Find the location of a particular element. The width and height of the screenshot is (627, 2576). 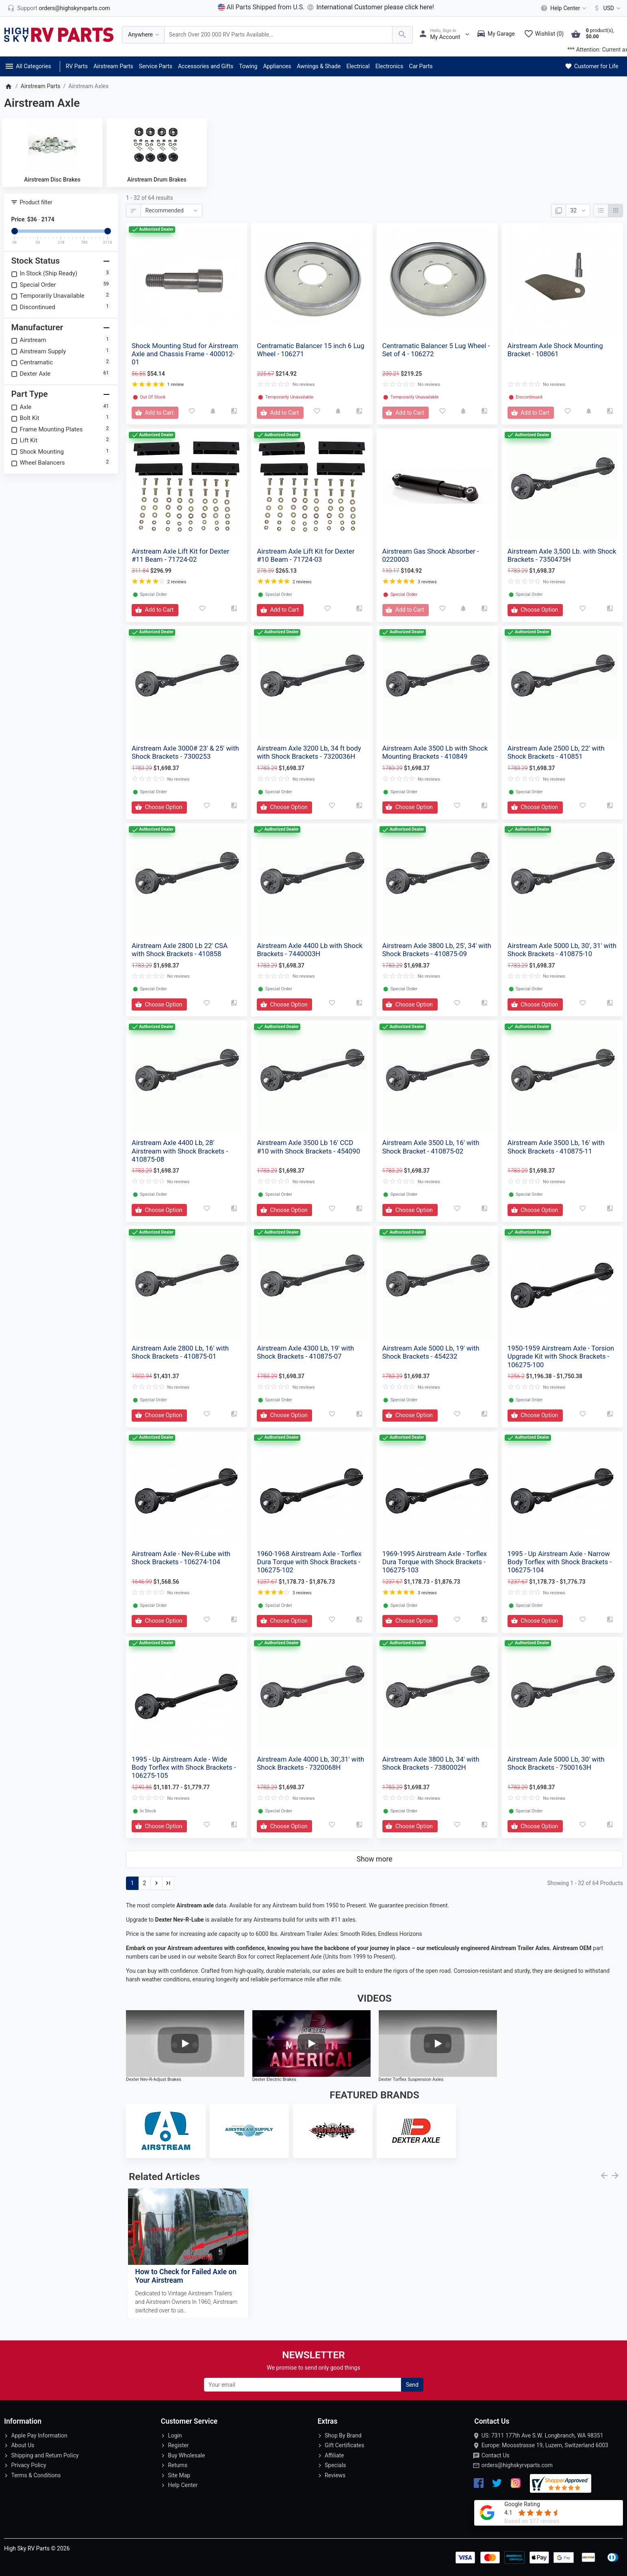

Airstream Disc Brakes is located at coordinates (52, 179).